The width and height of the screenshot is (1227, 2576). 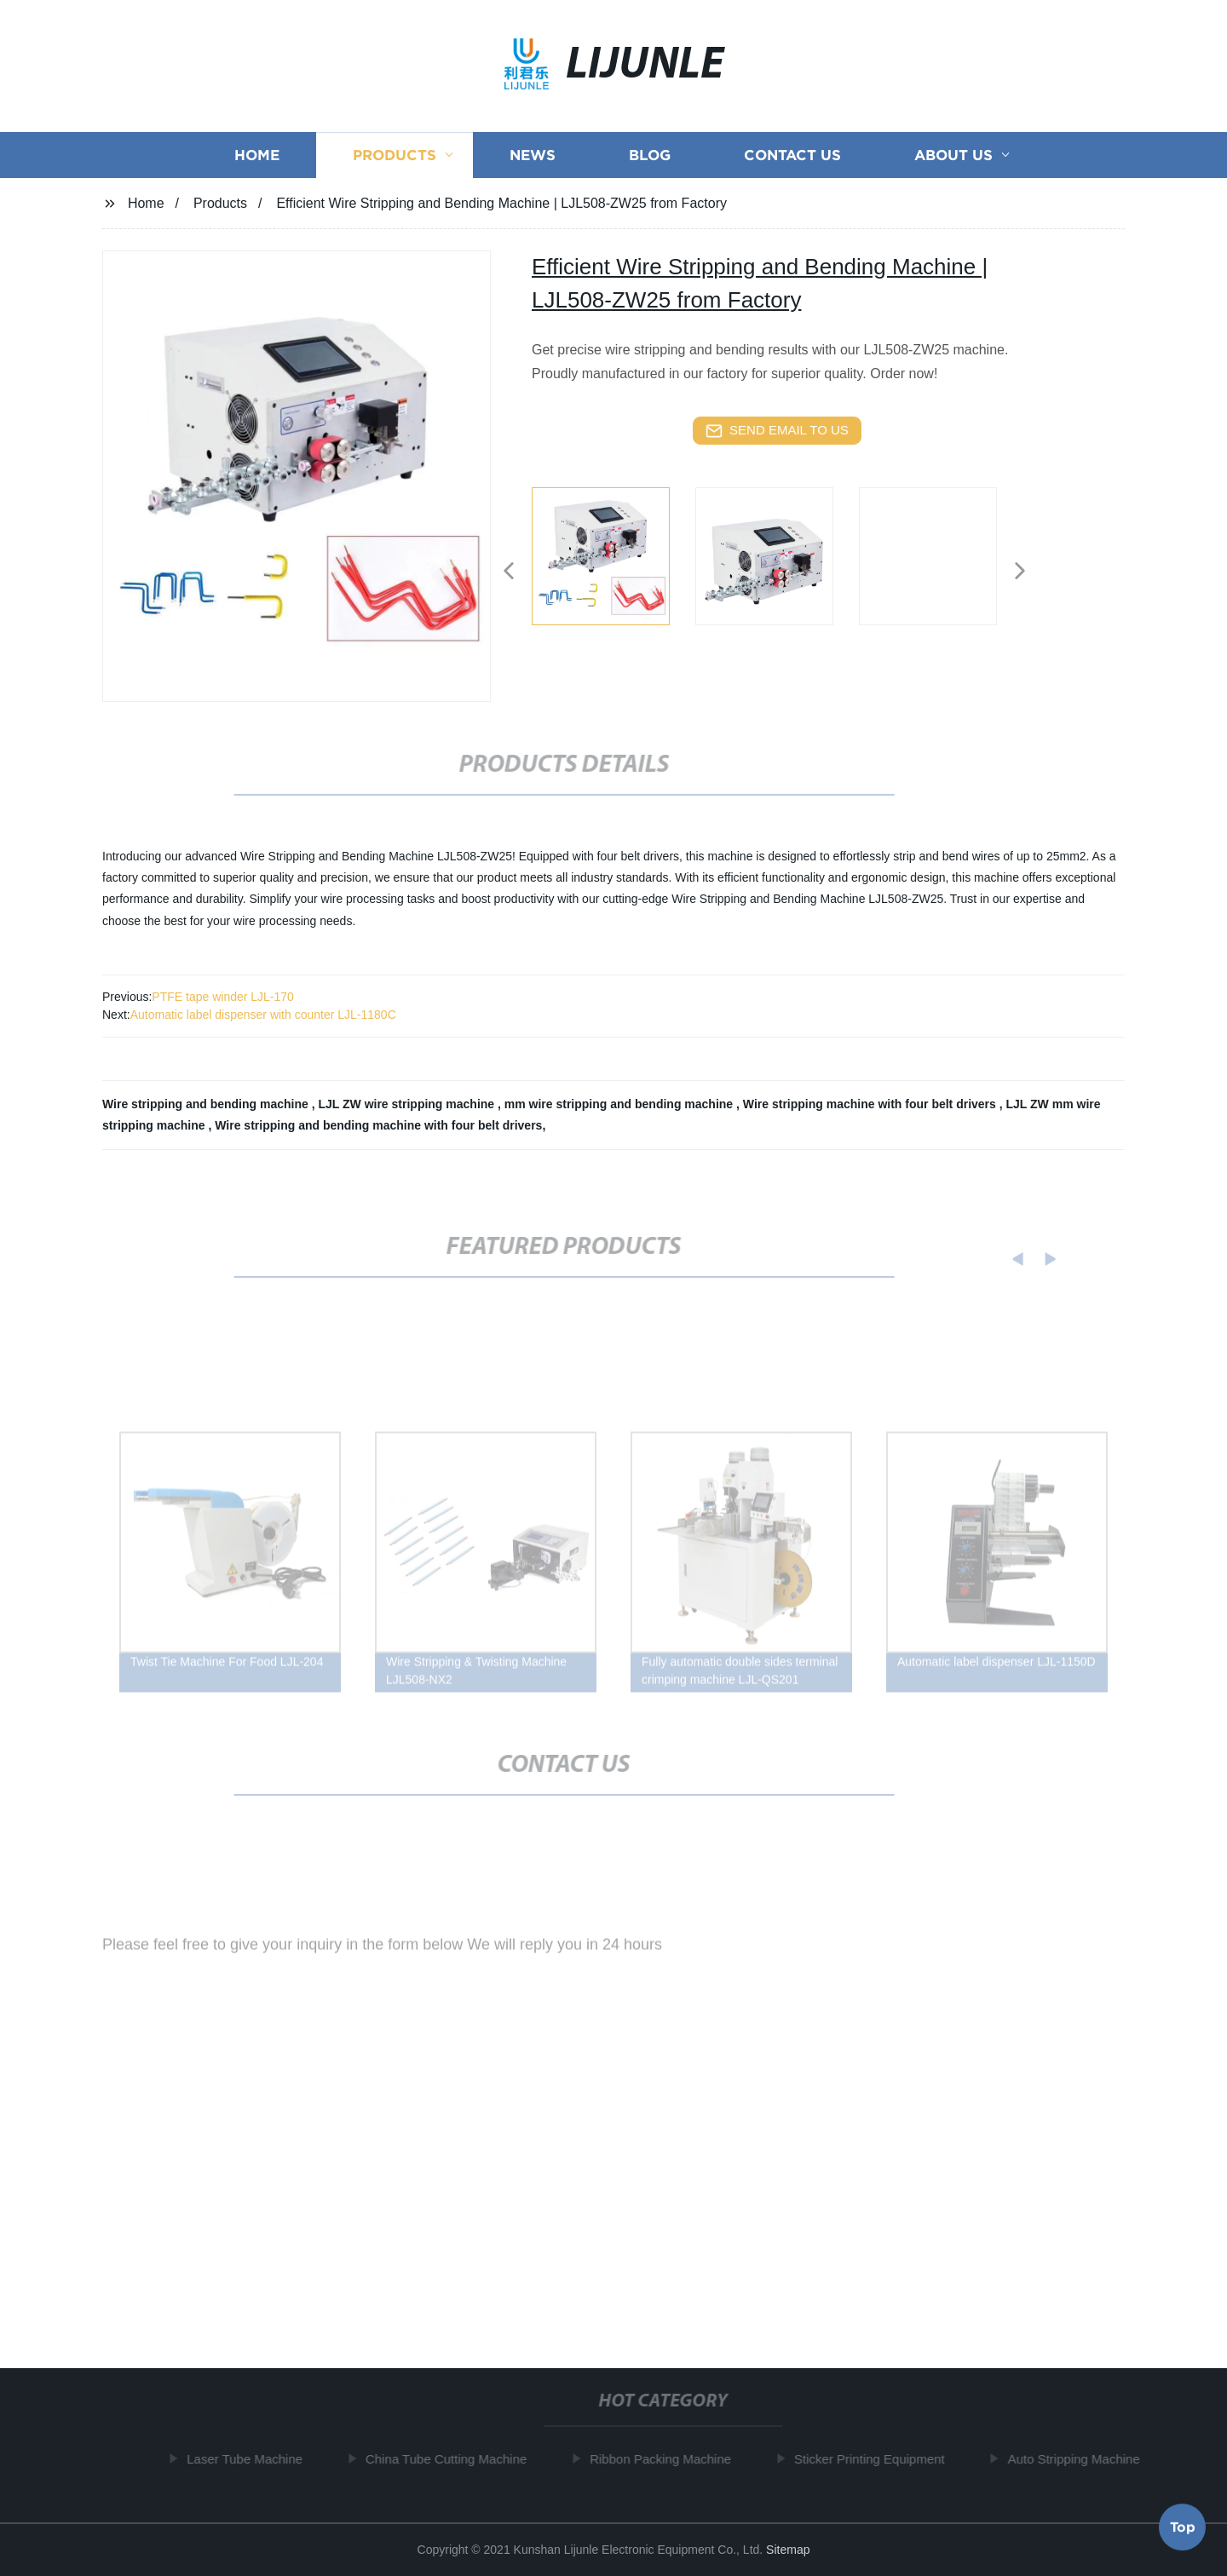 What do you see at coordinates (408, 1104) in the screenshot?
I see `LJL ZW wire stripping machine` at bounding box center [408, 1104].